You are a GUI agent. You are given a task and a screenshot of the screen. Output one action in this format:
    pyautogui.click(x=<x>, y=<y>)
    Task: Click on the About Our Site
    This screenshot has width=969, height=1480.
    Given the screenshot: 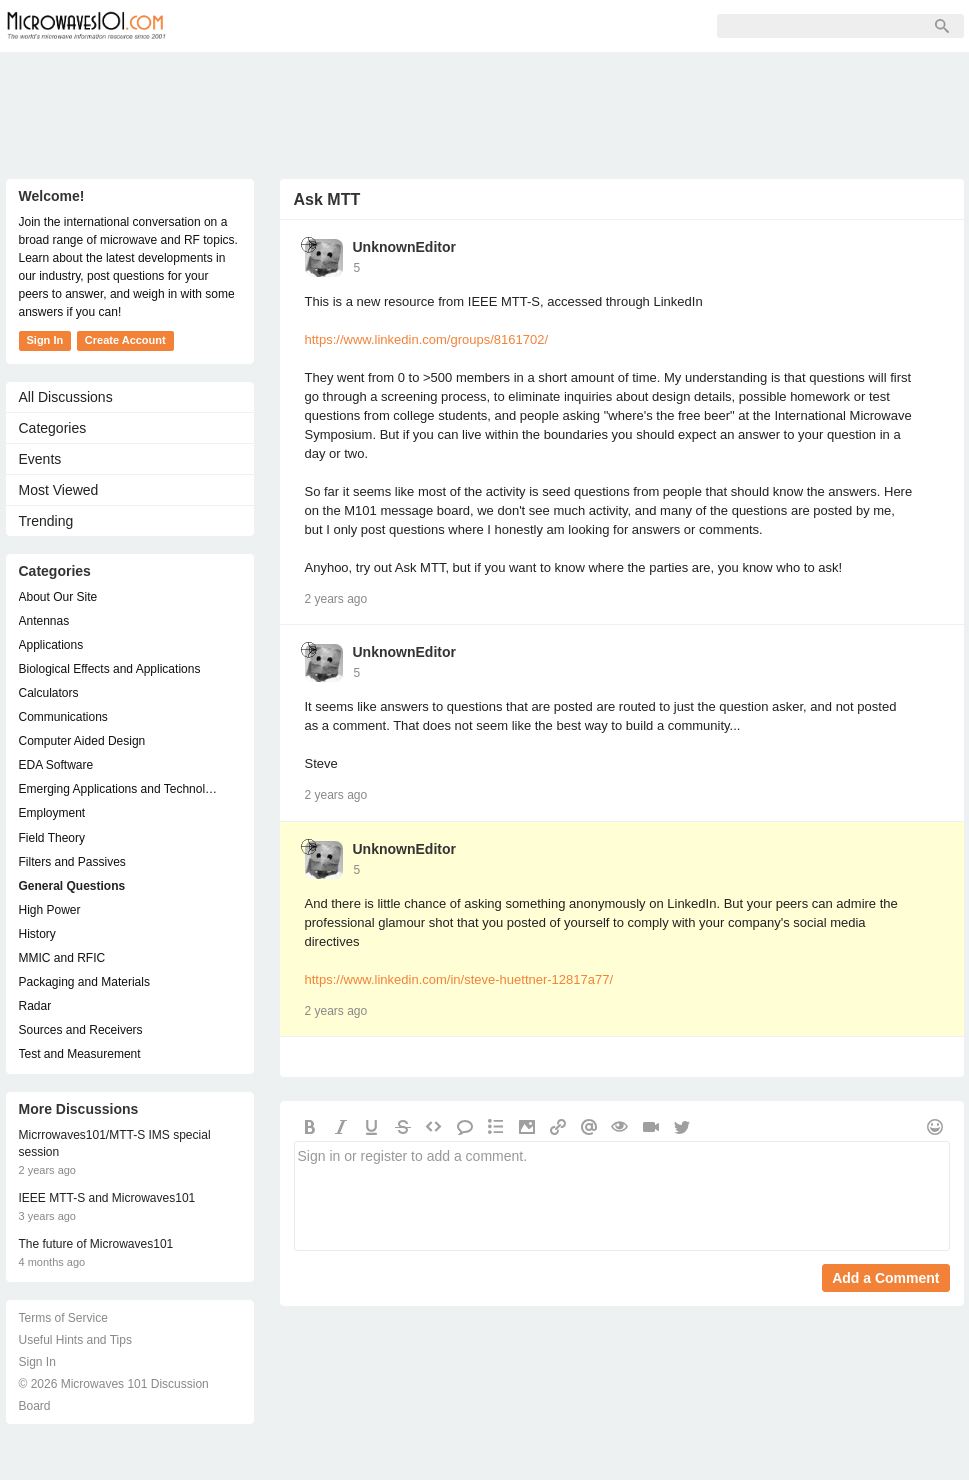 What is the action you would take?
    pyautogui.click(x=58, y=597)
    